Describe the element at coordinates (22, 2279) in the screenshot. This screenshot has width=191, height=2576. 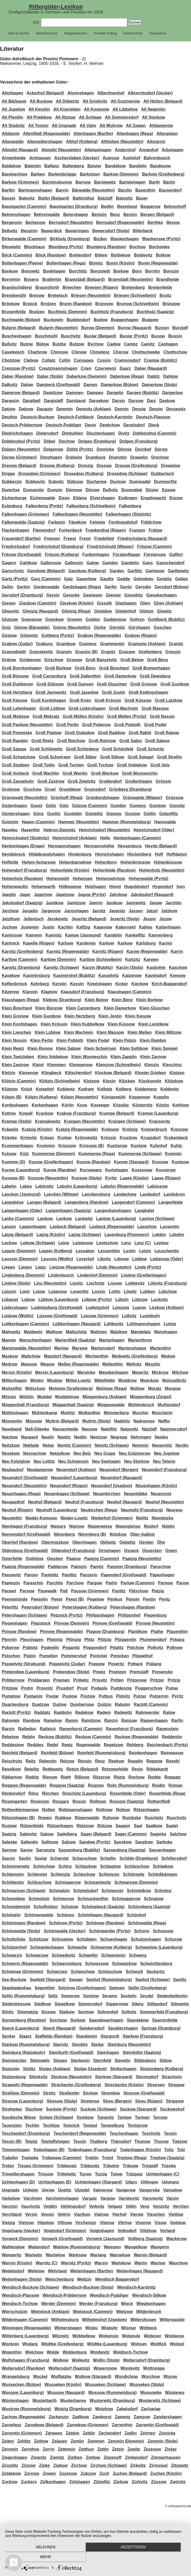
I see `Weitenhagen (Stolp)` at that location.